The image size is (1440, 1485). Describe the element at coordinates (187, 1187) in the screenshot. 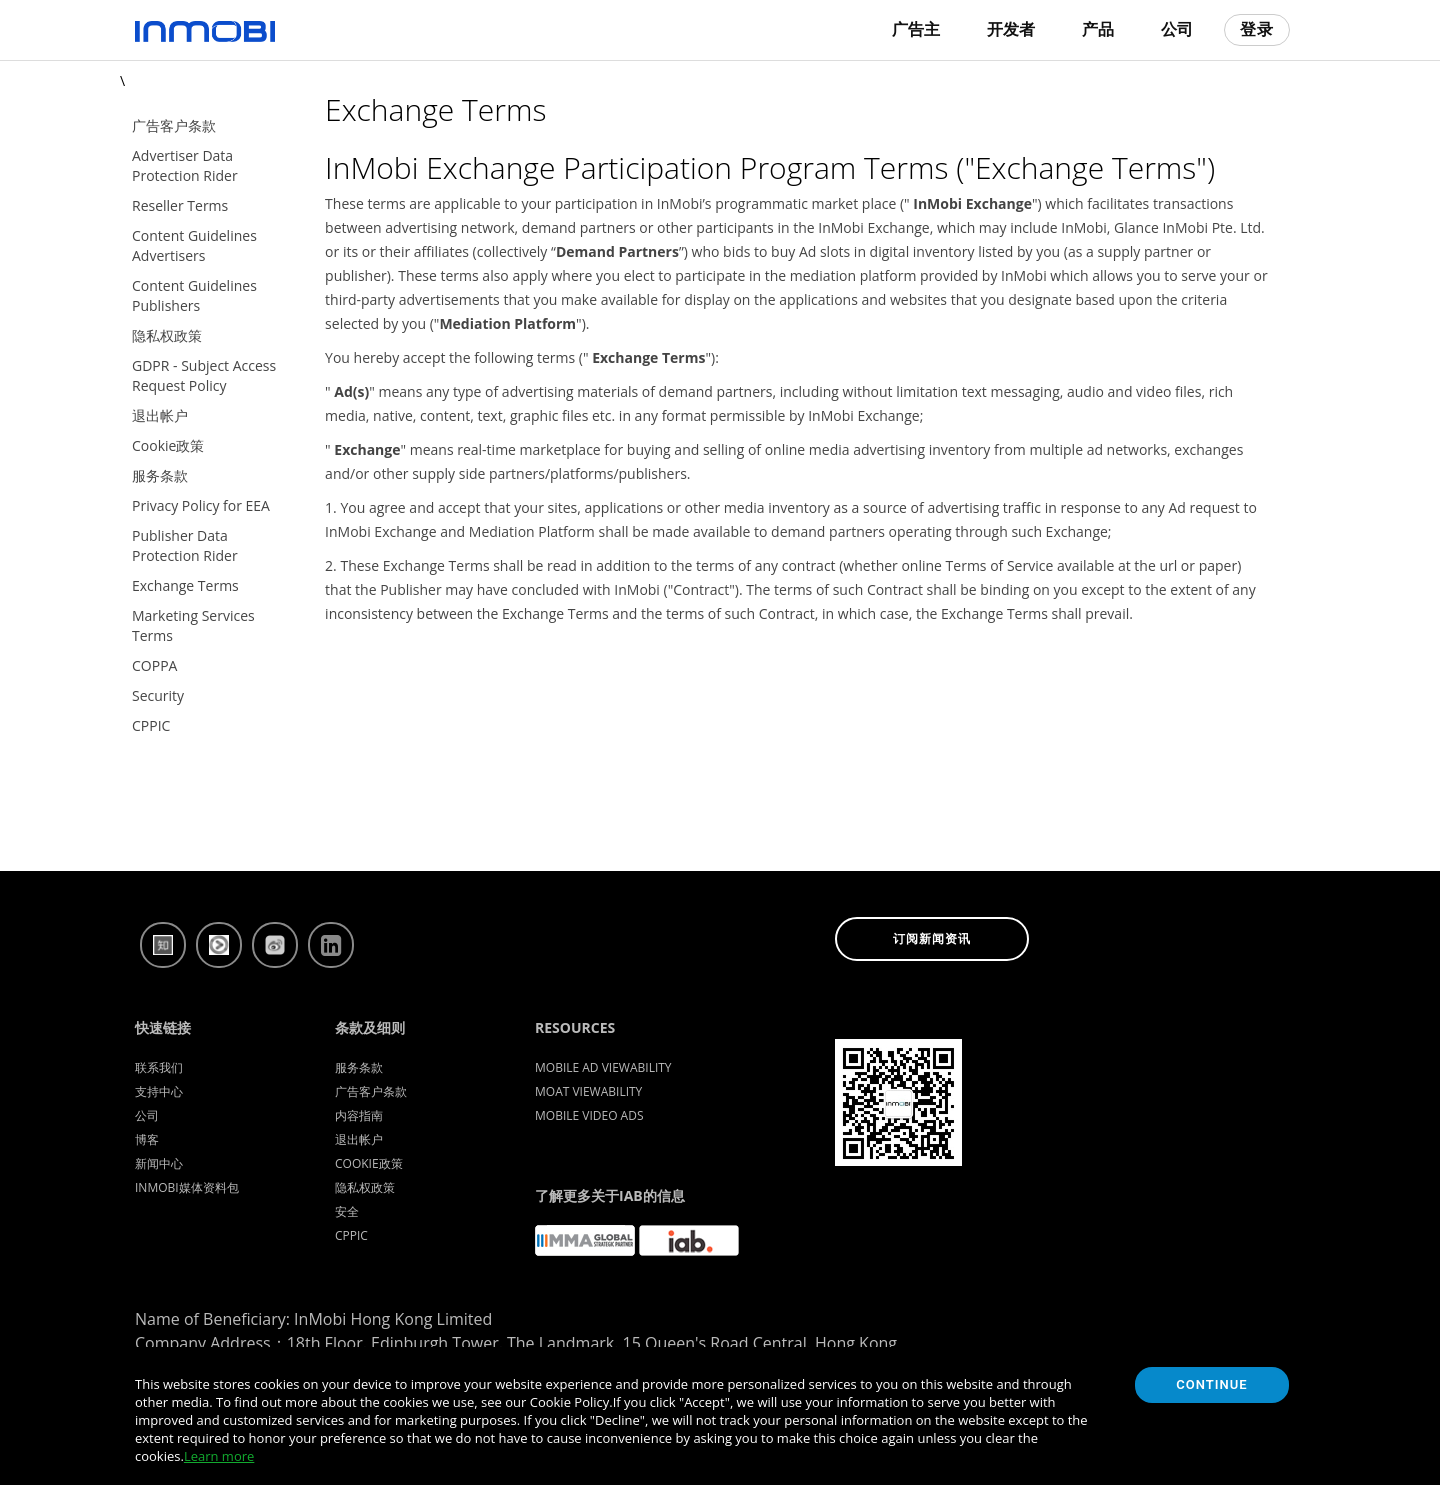

I see `InMobi媒体资料包` at that location.